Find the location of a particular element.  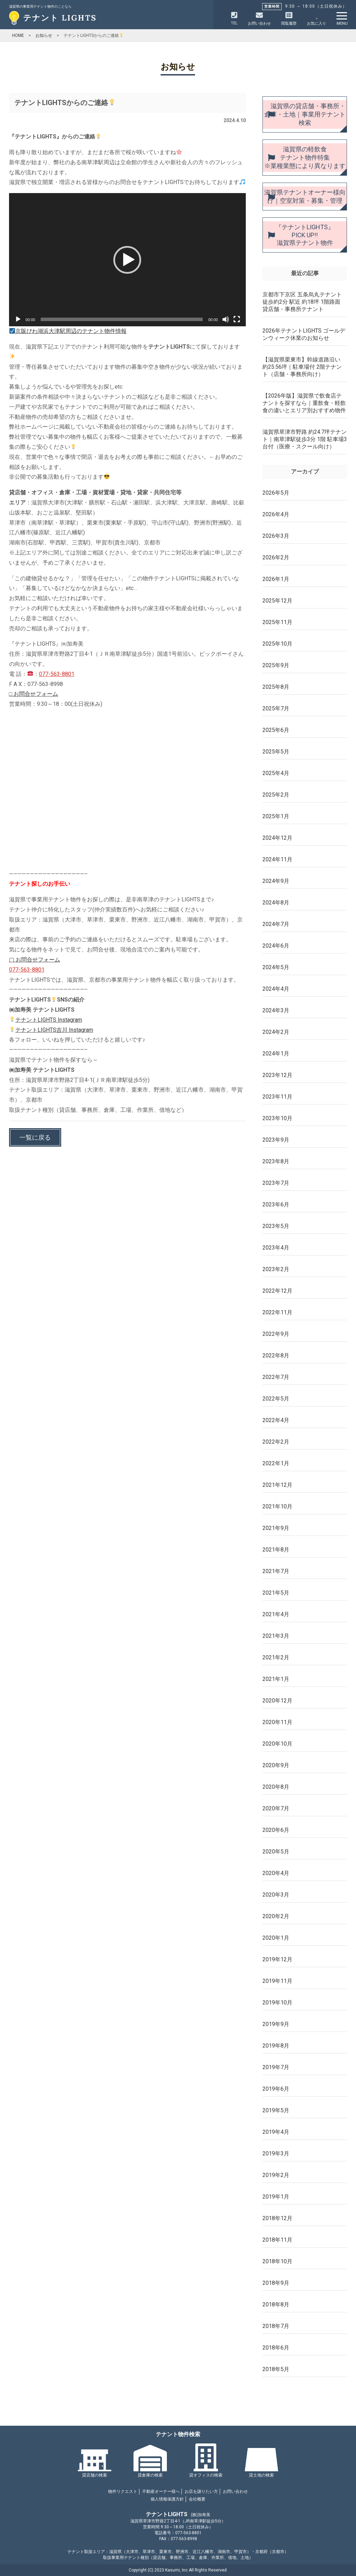

2024年9月 is located at coordinates (275, 881).